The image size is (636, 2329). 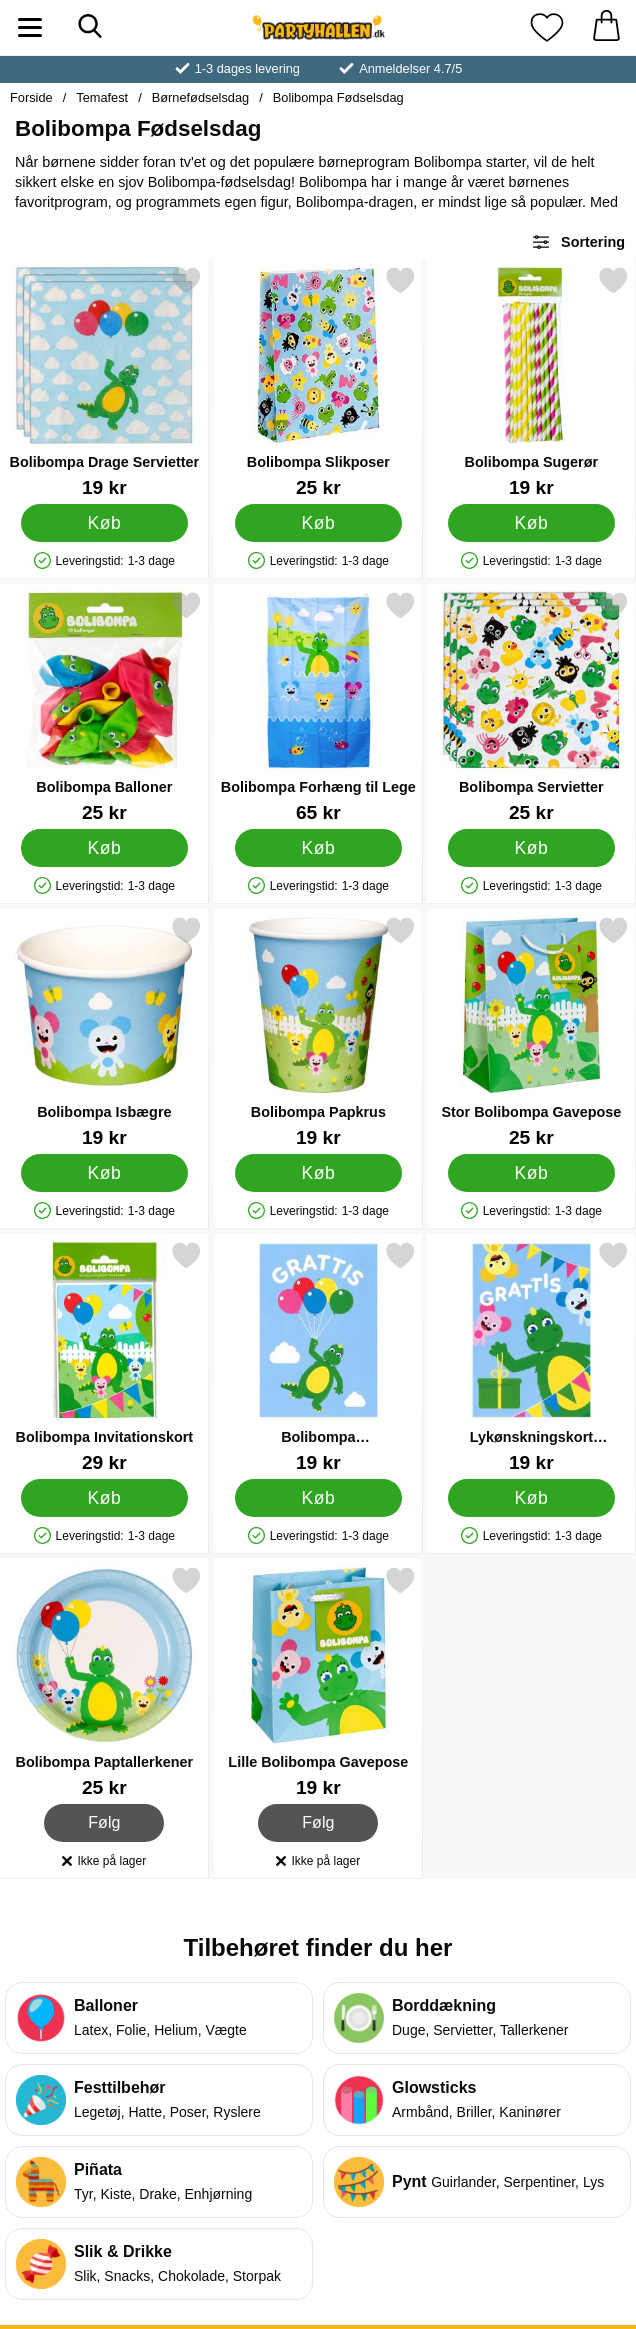 What do you see at coordinates (531, 1498) in the screenshot?
I see `[Køb Lykønskningskort Bolibompa]` at bounding box center [531, 1498].